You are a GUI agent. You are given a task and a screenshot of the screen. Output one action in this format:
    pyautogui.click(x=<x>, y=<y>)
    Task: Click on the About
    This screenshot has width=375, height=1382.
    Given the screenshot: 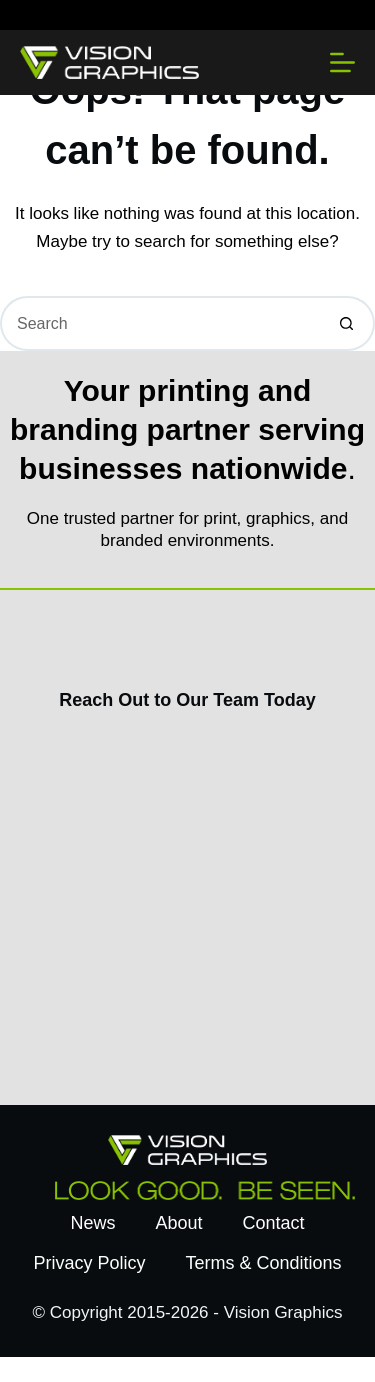 What is the action you would take?
    pyautogui.click(x=178, y=1223)
    